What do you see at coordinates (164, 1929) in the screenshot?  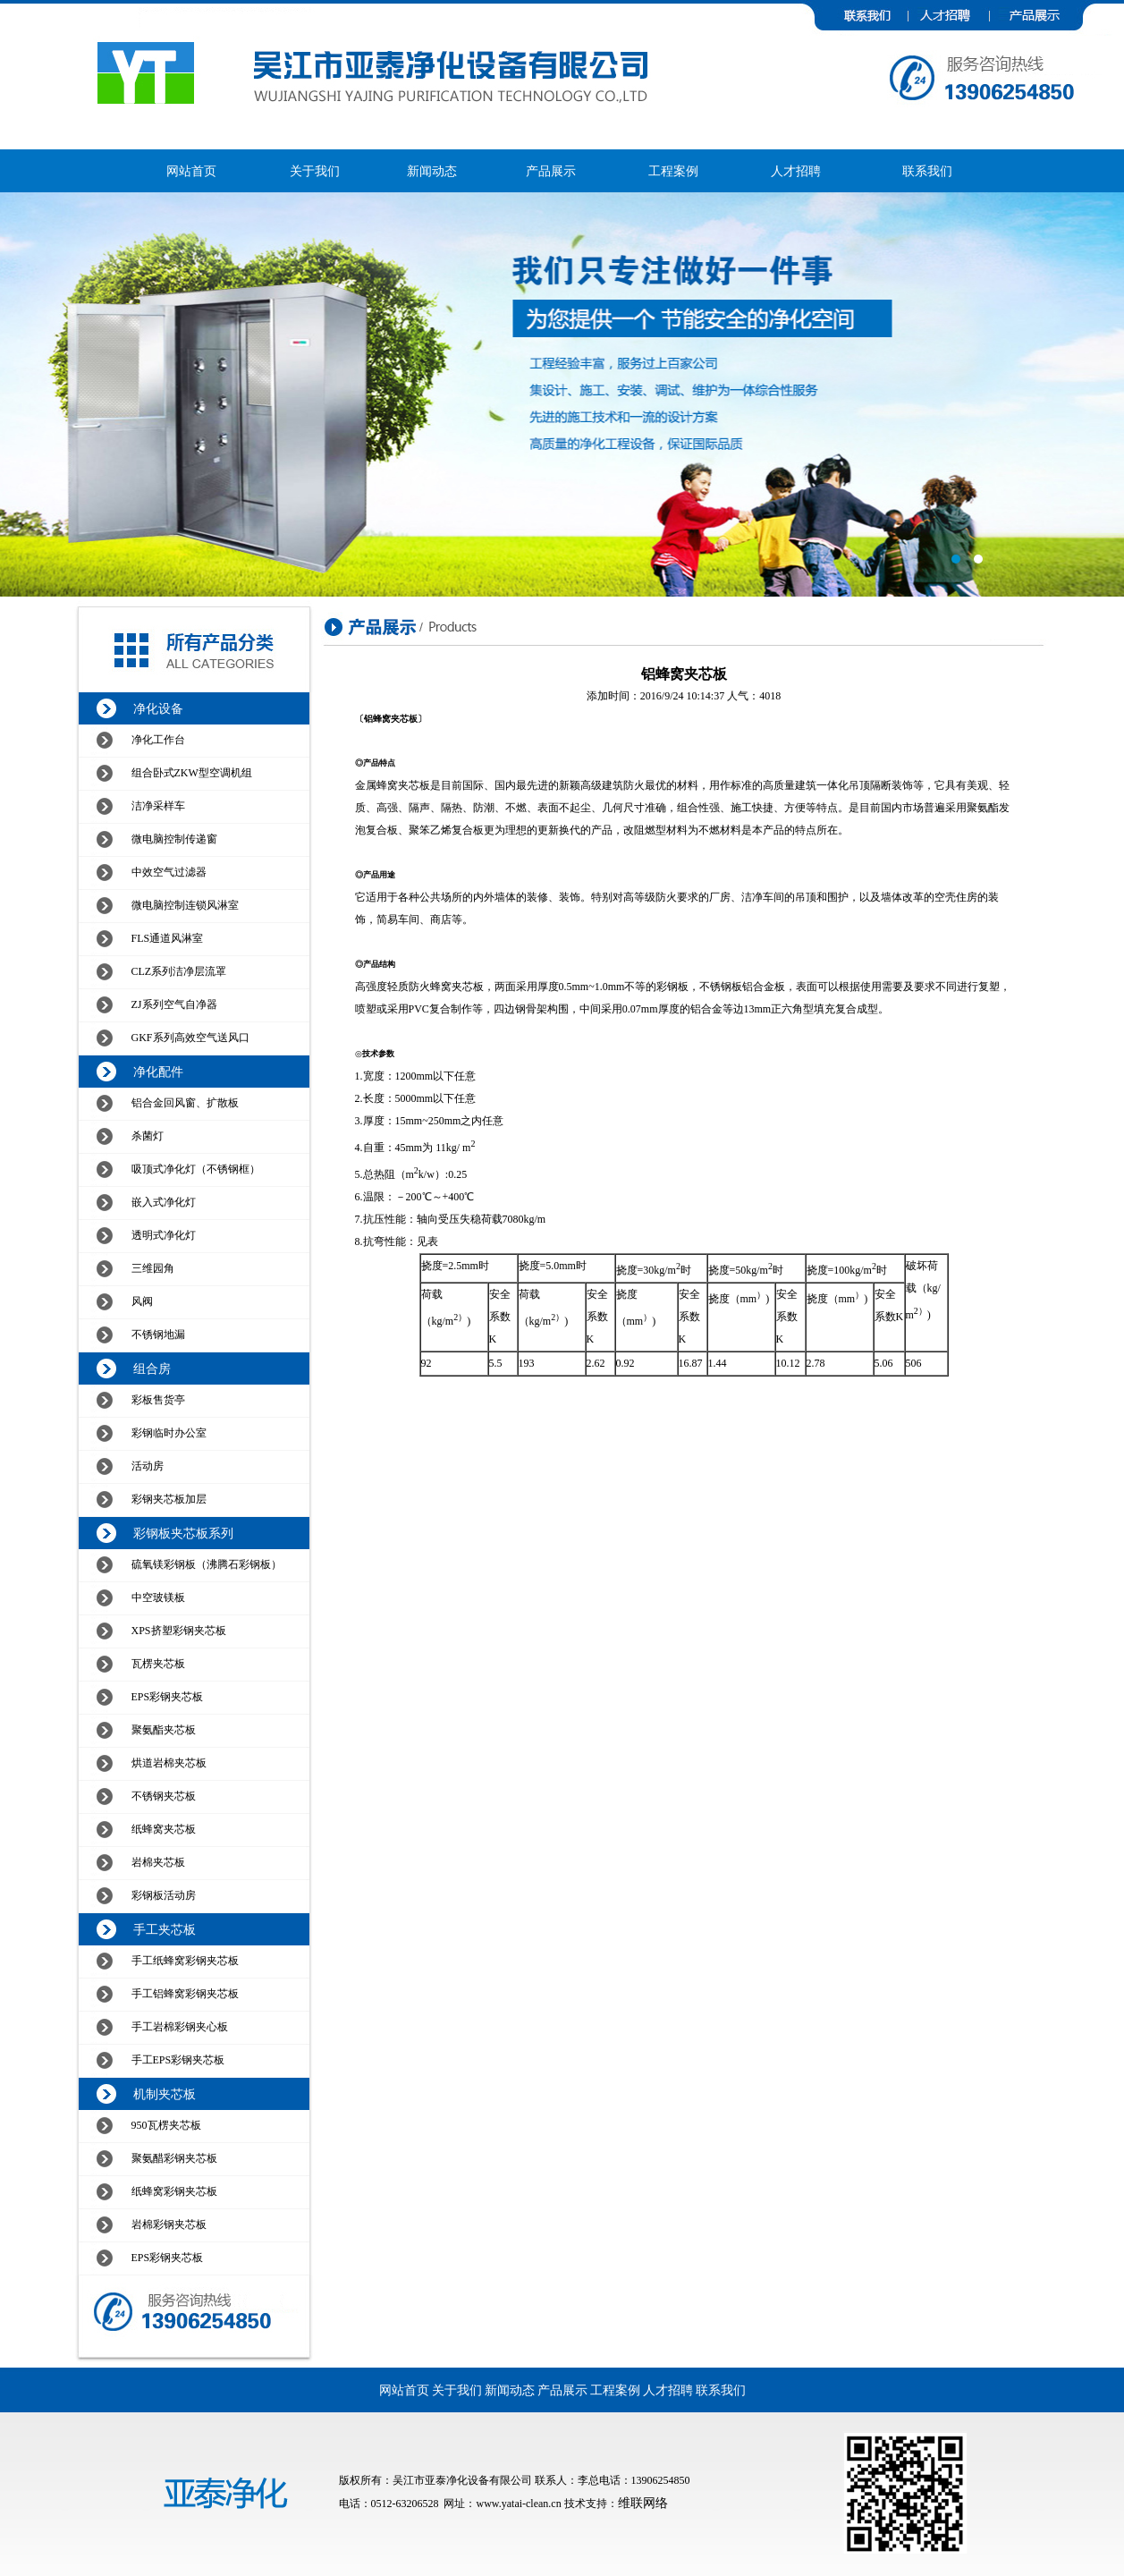 I see `手工夹芯板` at bounding box center [164, 1929].